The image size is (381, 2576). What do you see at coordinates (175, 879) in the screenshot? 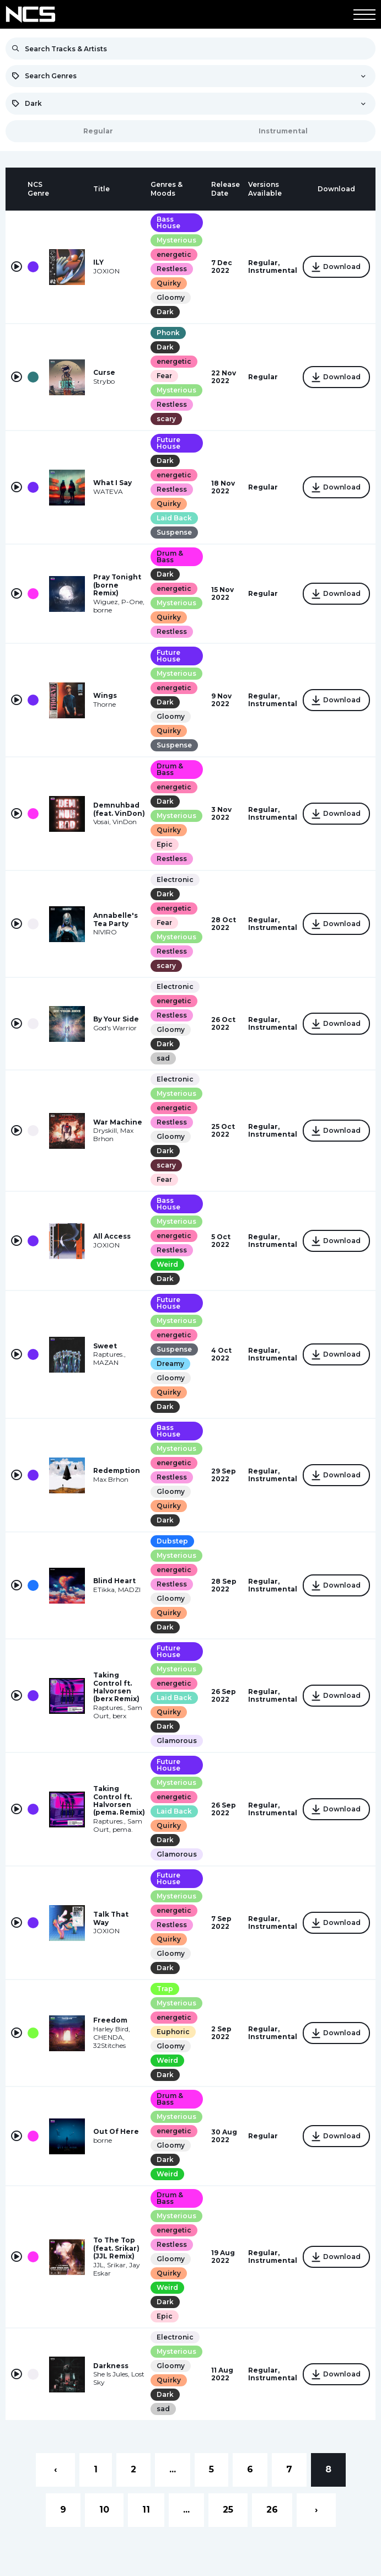
I see `Electronic` at bounding box center [175, 879].